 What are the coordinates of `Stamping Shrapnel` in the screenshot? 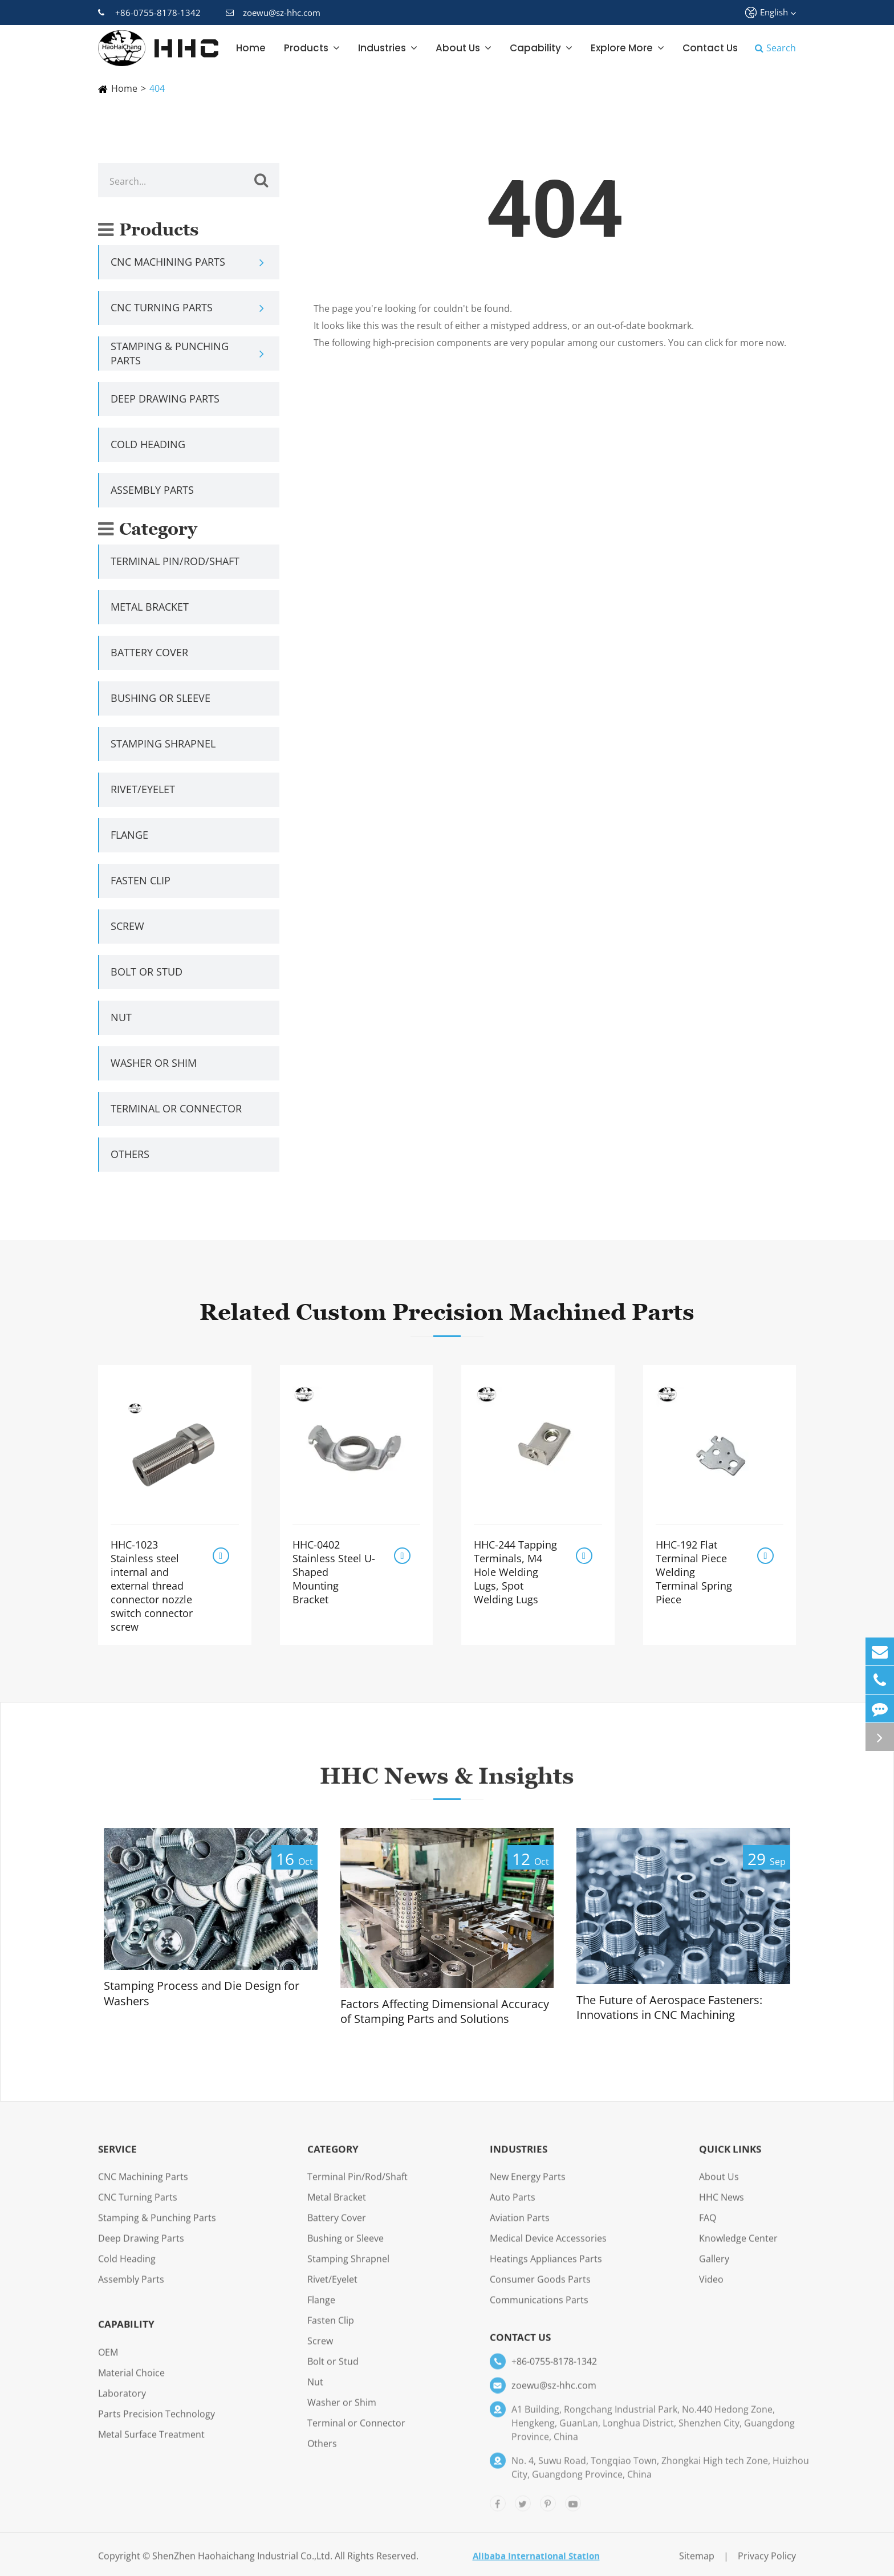 It's located at (163, 743).